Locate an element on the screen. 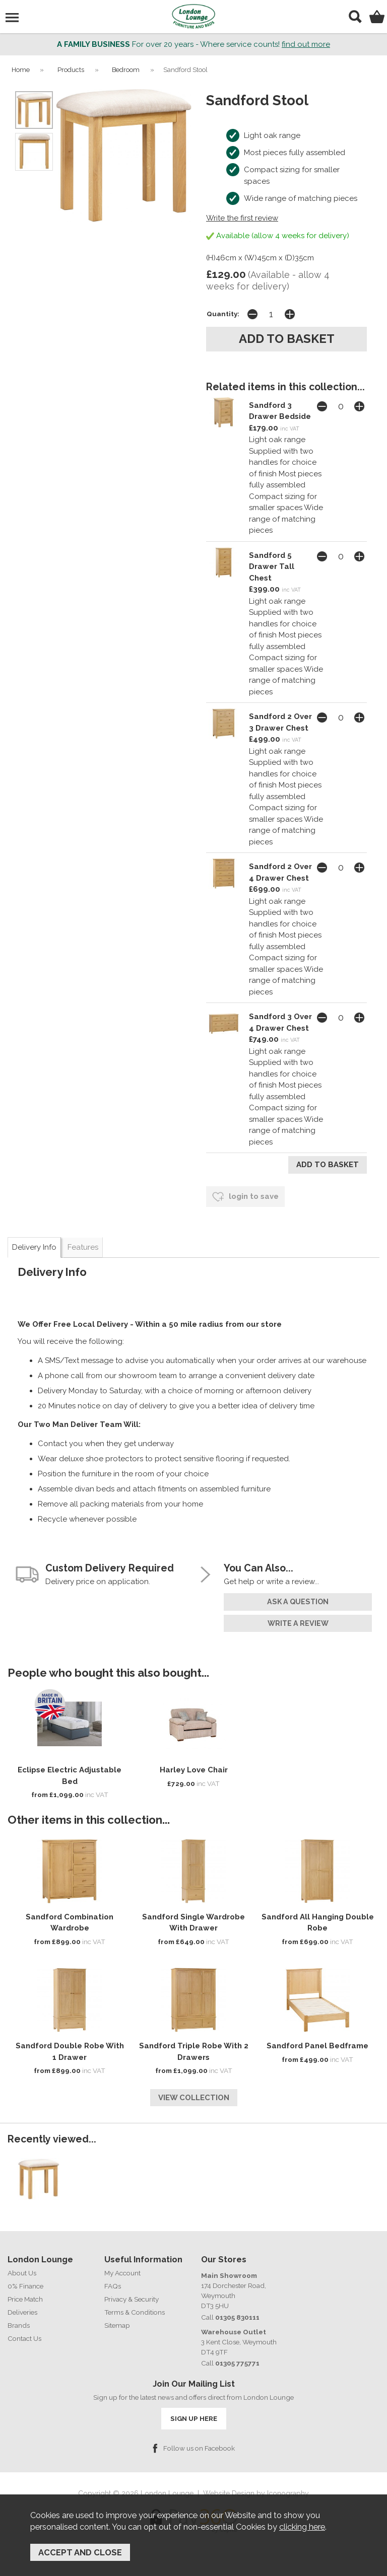 The width and height of the screenshot is (387, 2576). Contact Us is located at coordinates (24, 2338).